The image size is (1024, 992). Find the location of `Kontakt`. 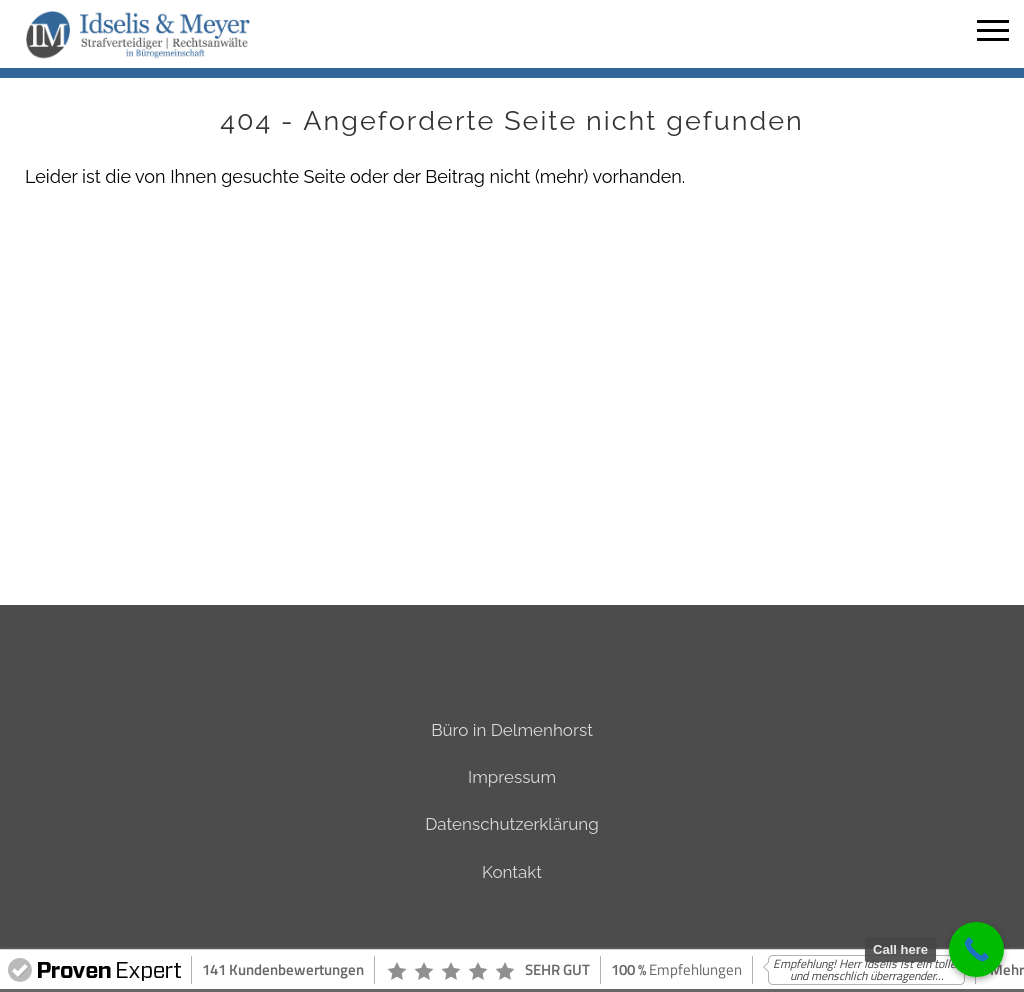

Kontakt is located at coordinates (512, 872).